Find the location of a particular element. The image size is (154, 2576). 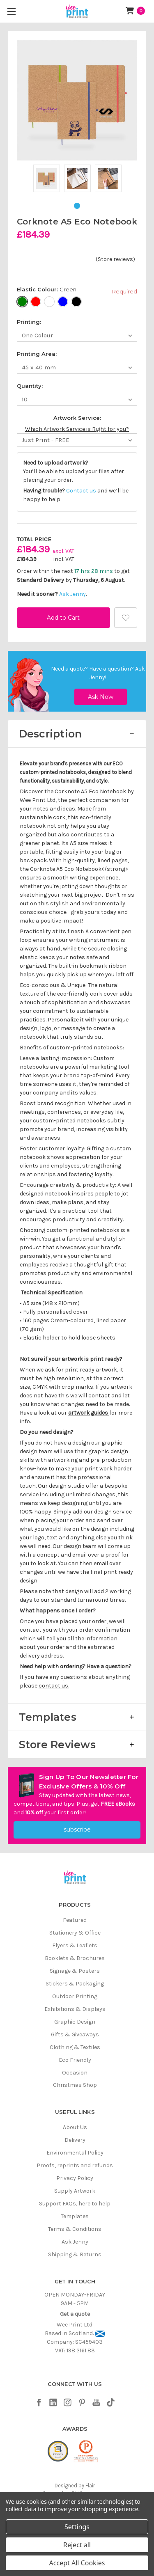

Outdoor Printing is located at coordinates (74, 1996).